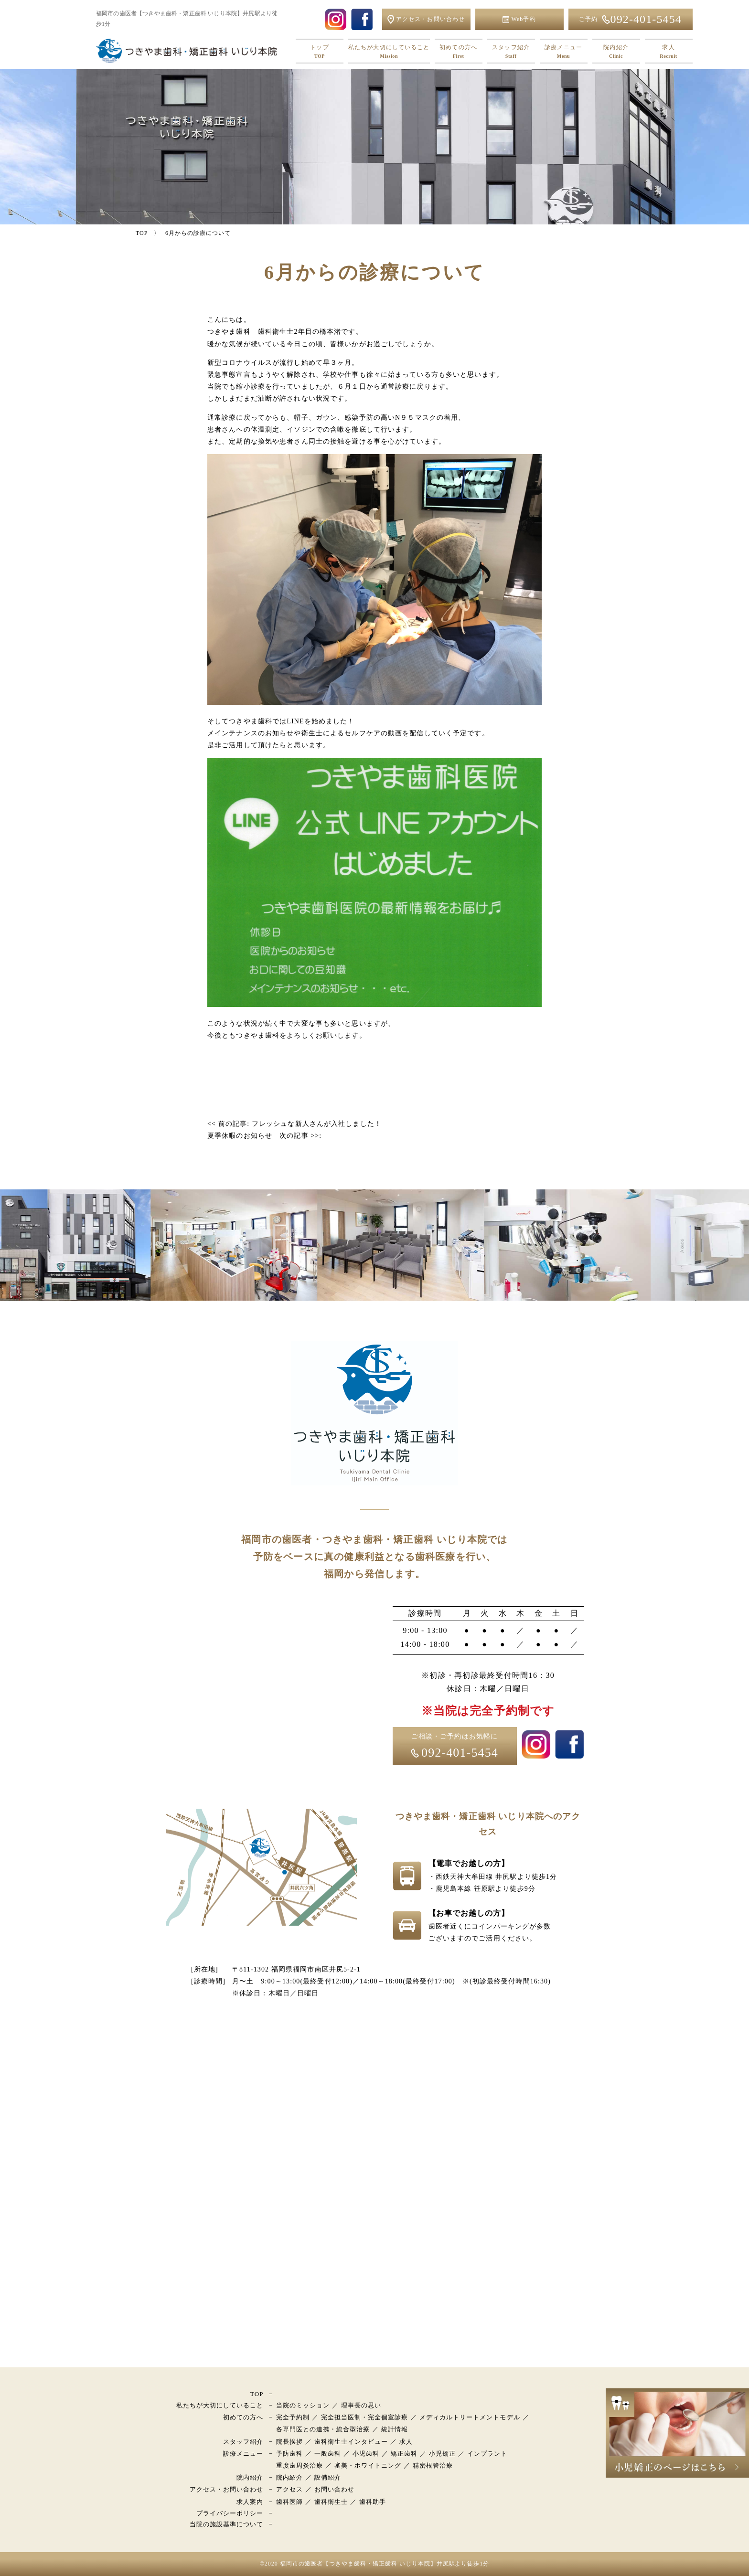  What do you see at coordinates (669, 52) in the screenshot?
I see `求人` at bounding box center [669, 52].